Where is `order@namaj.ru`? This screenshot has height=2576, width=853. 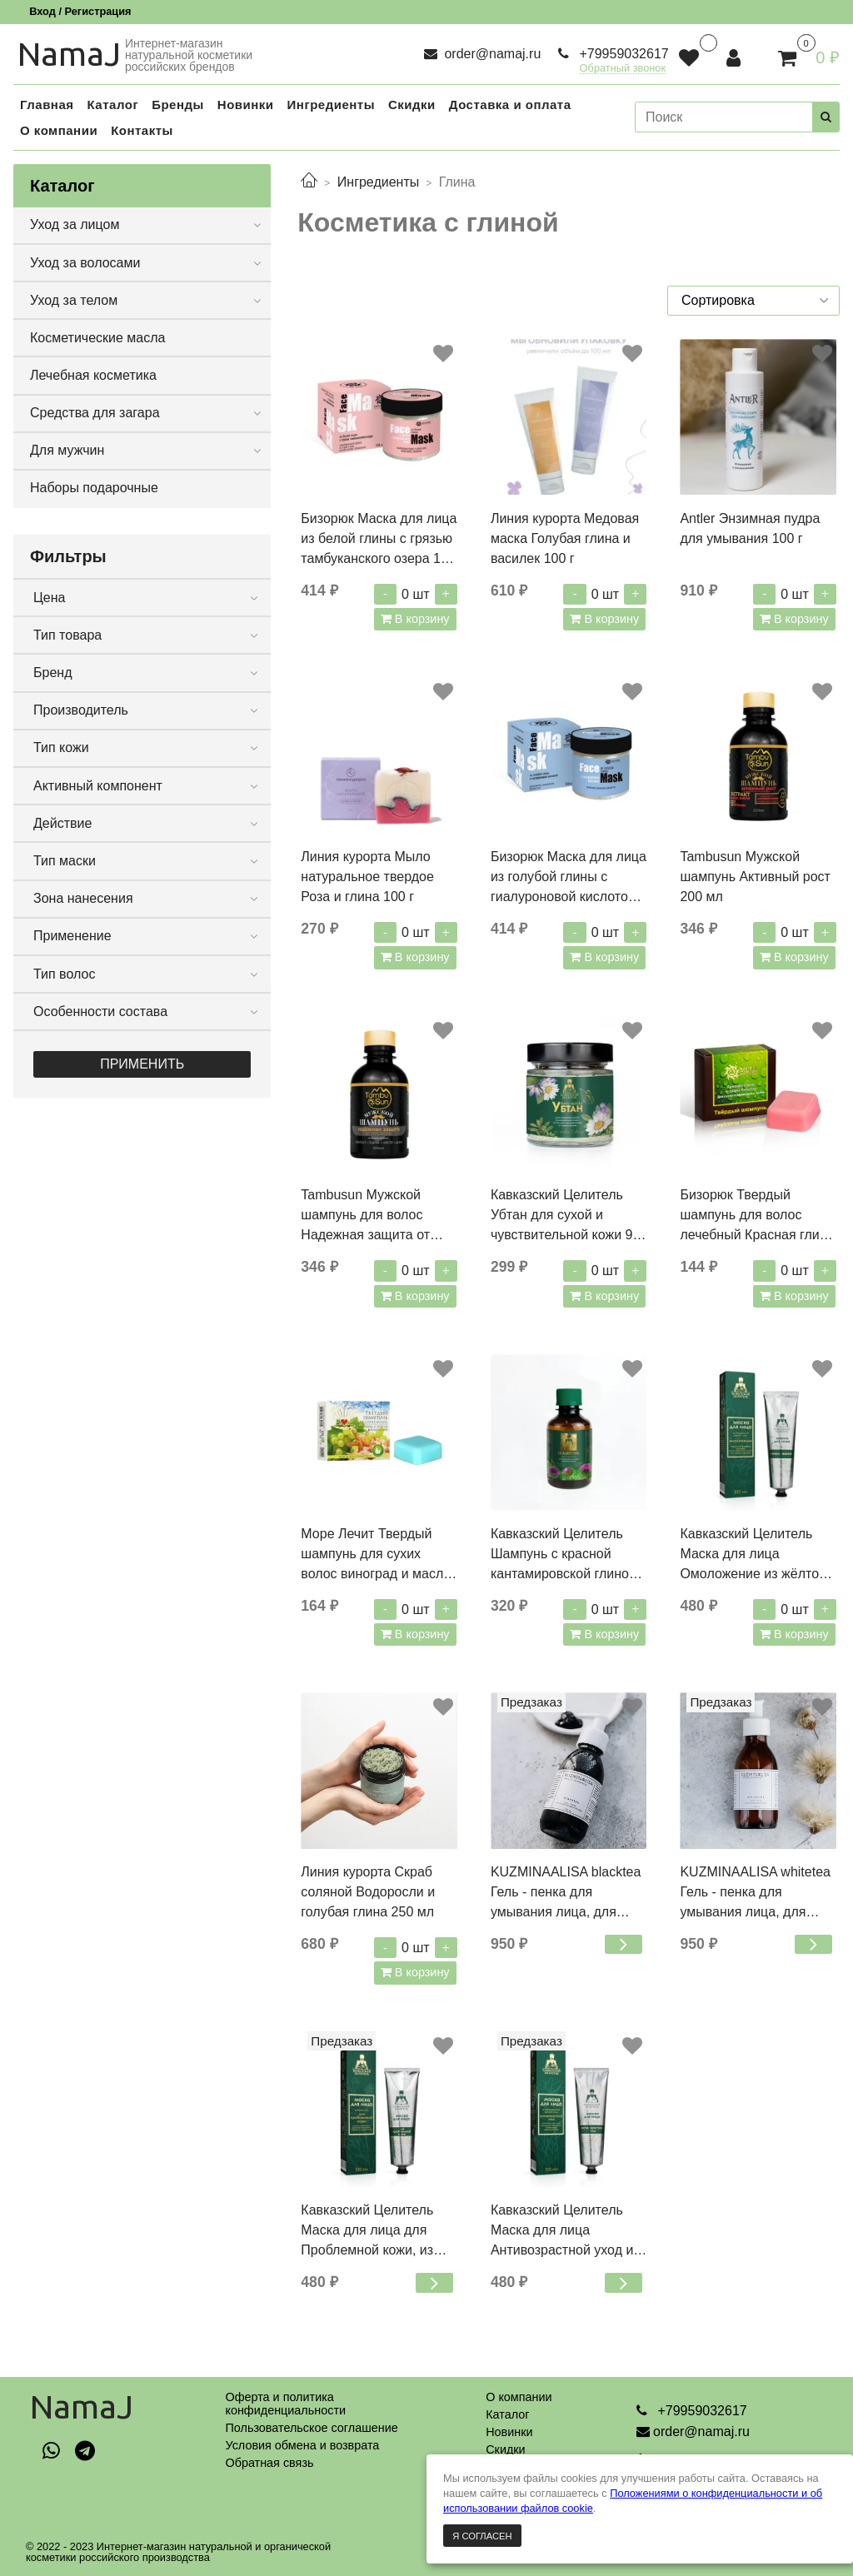 order@namaj.ru is located at coordinates (491, 54).